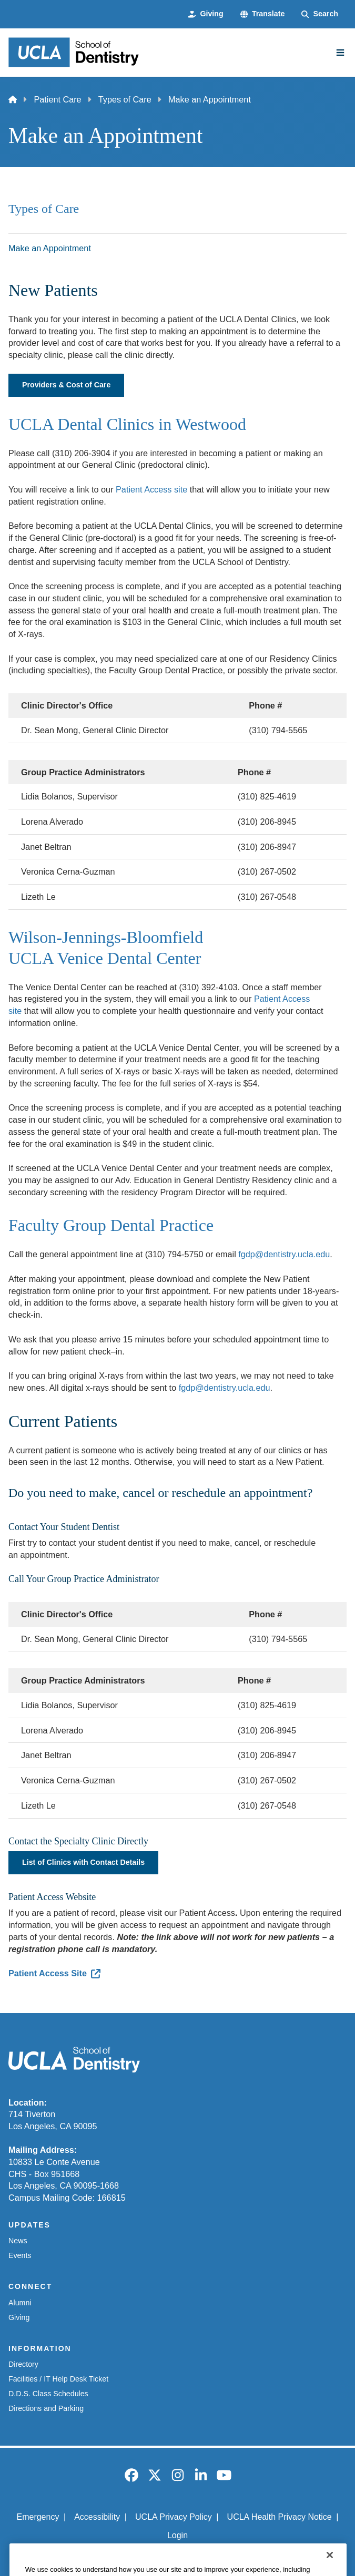 The height and width of the screenshot is (2576, 355). I want to click on Patient Care, so click(57, 99).